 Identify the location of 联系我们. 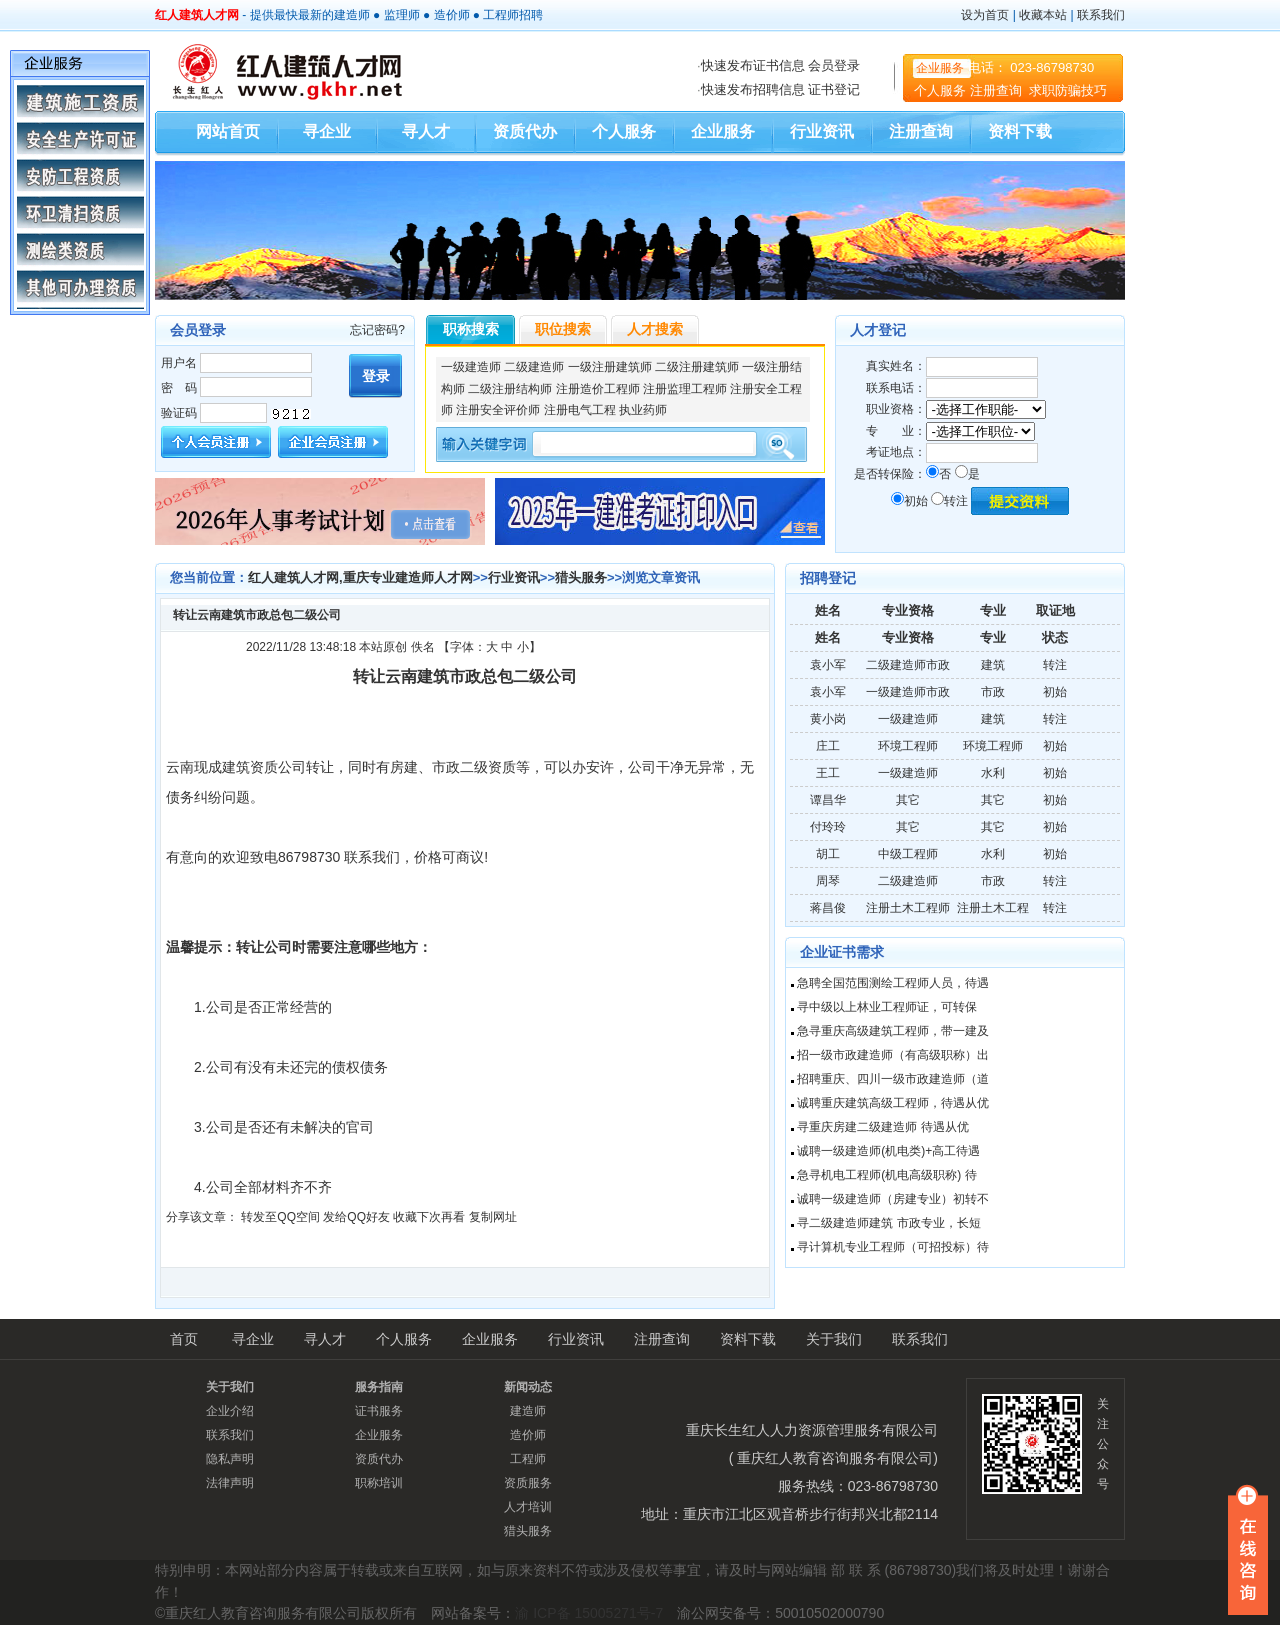
(1101, 15).